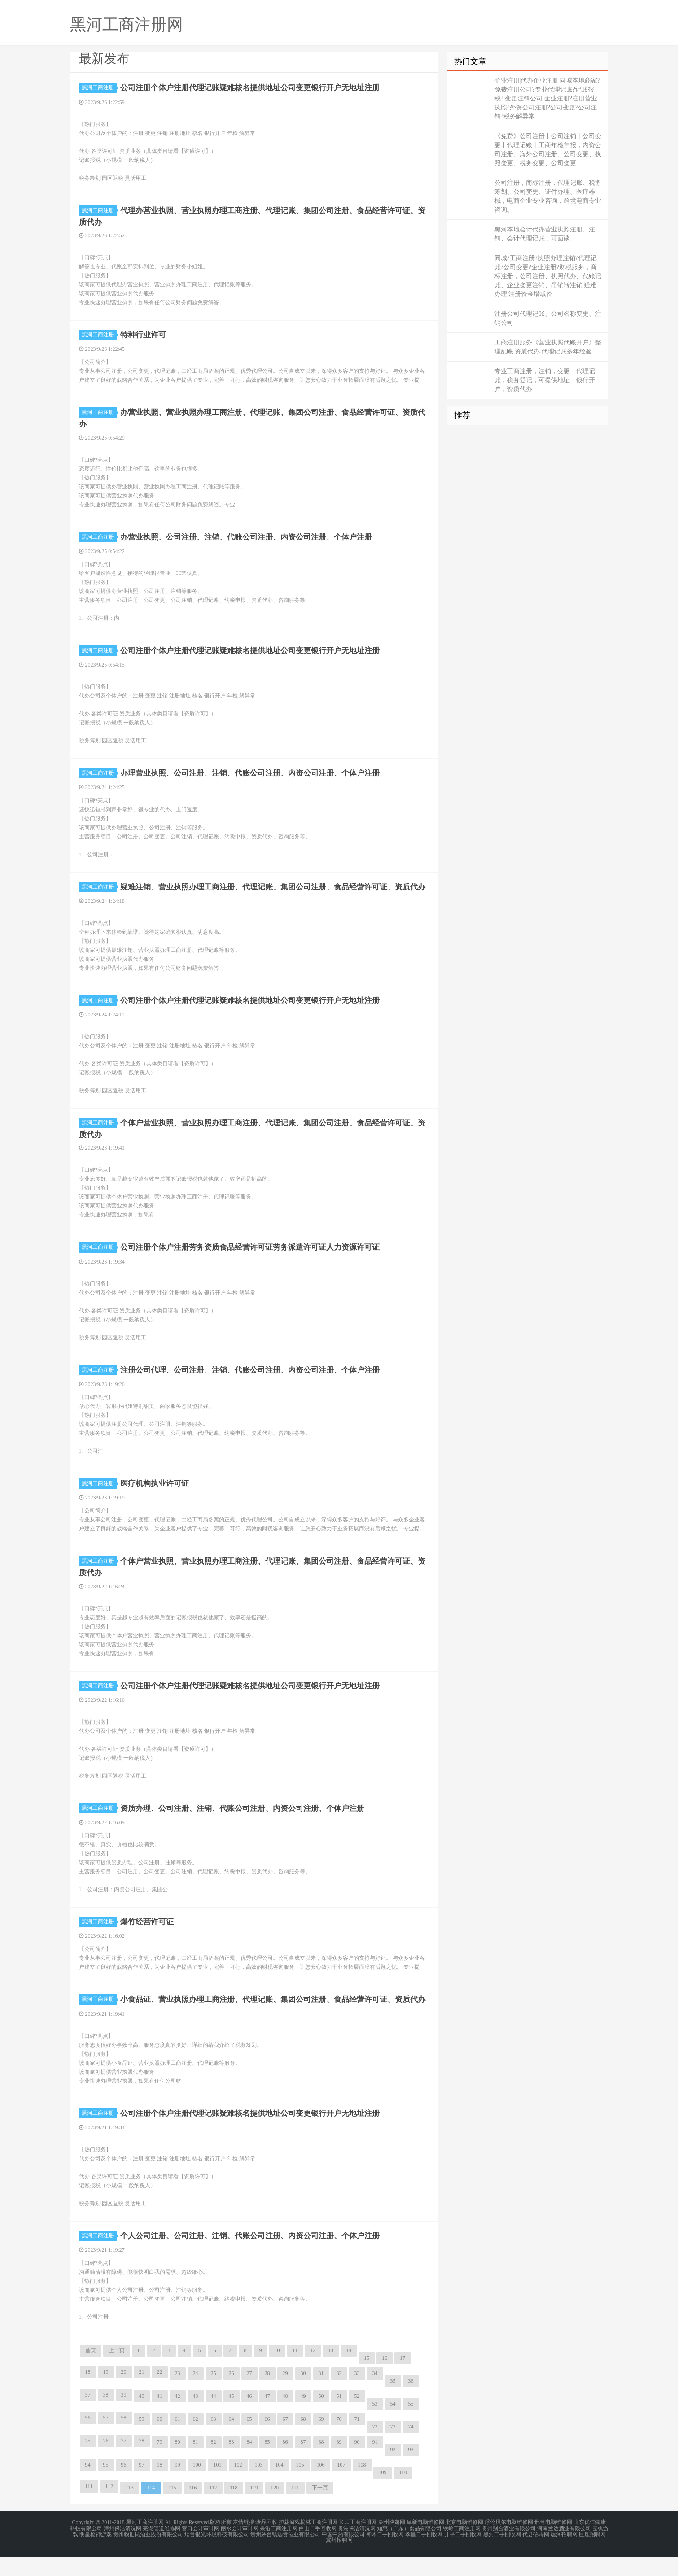 The image size is (678, 2576). Describe the element at coordinates (409, 2549) in the screenshot. I see `知惠（广东）食品有限公司` at that location.